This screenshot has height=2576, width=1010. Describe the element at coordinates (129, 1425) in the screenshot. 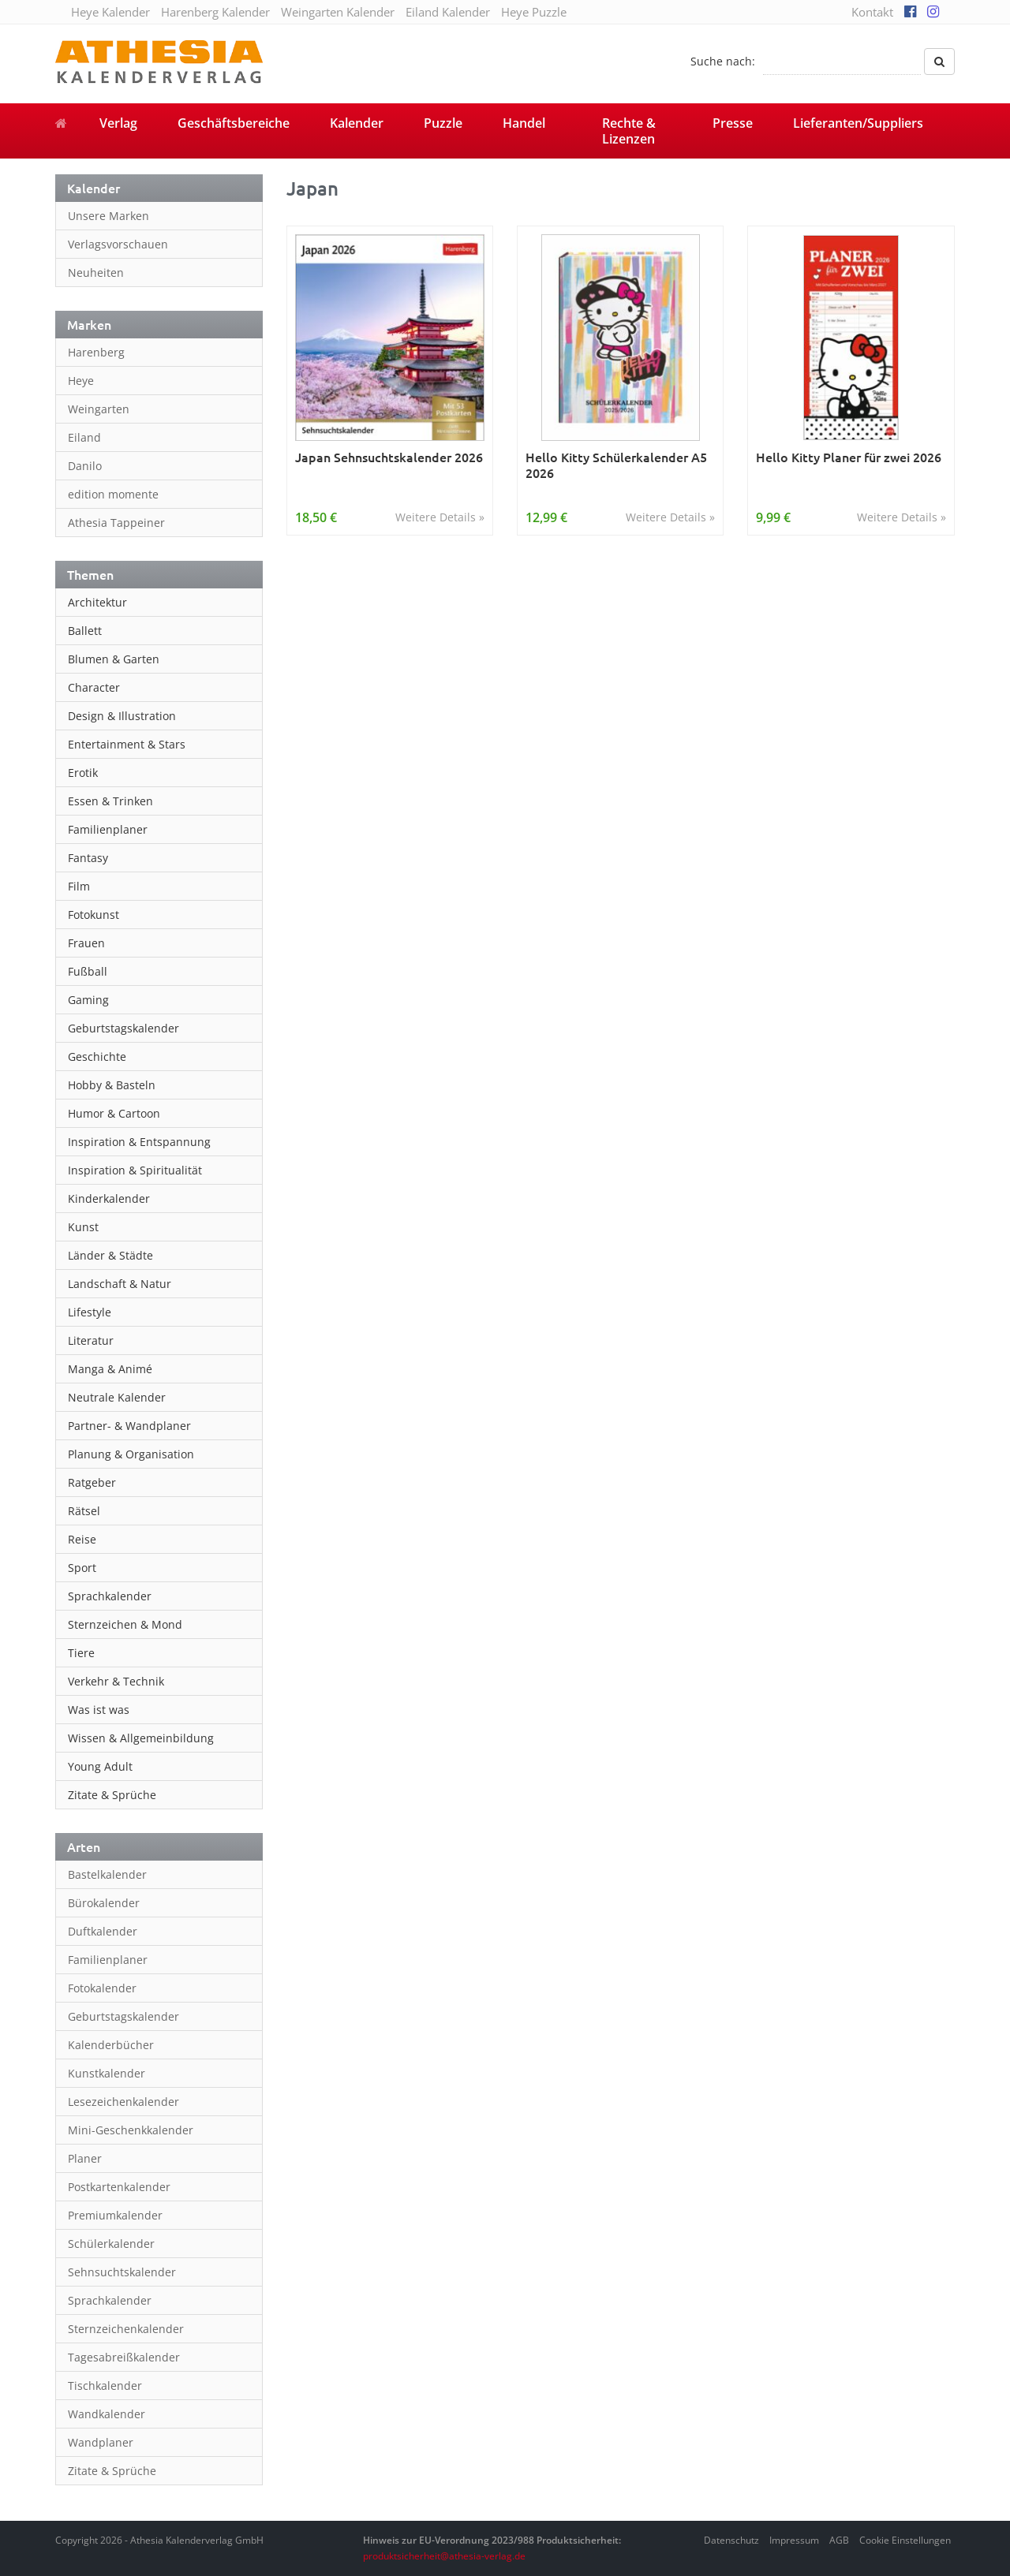

I see `Partner- & Wandplaner` at that location.